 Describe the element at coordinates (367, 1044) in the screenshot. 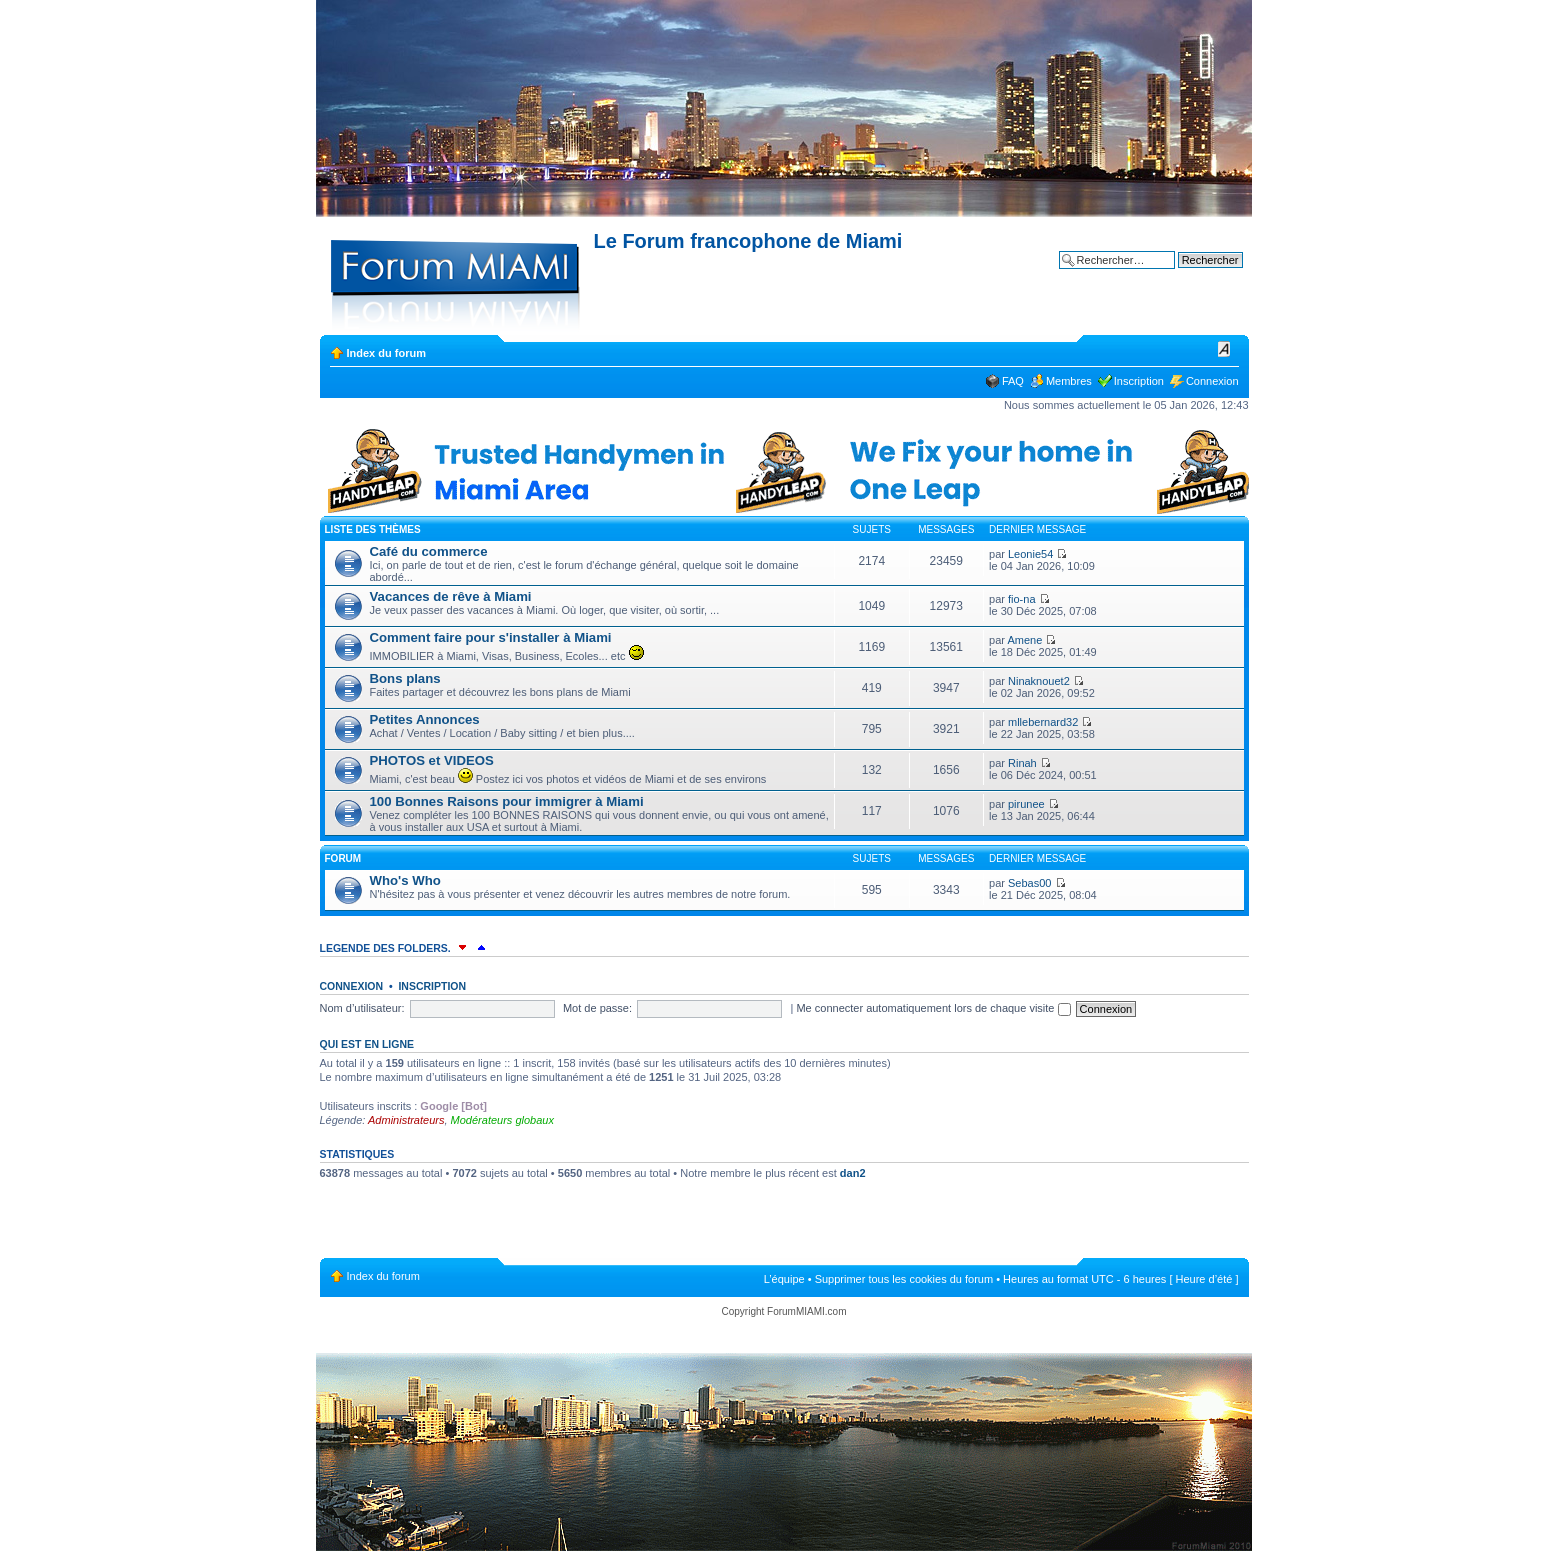

I see `Qui est en ligne` at that location.